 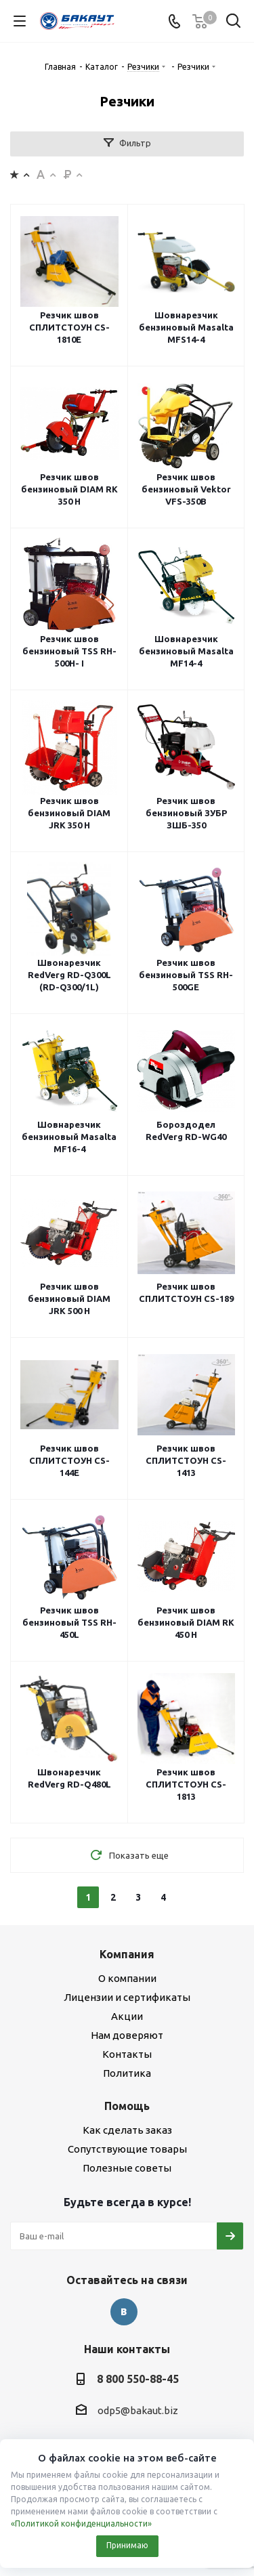 What do you see at coordinates (127, 2545) in the screenshot?
I see `Принимаю` at bounding box center [127, 2545].